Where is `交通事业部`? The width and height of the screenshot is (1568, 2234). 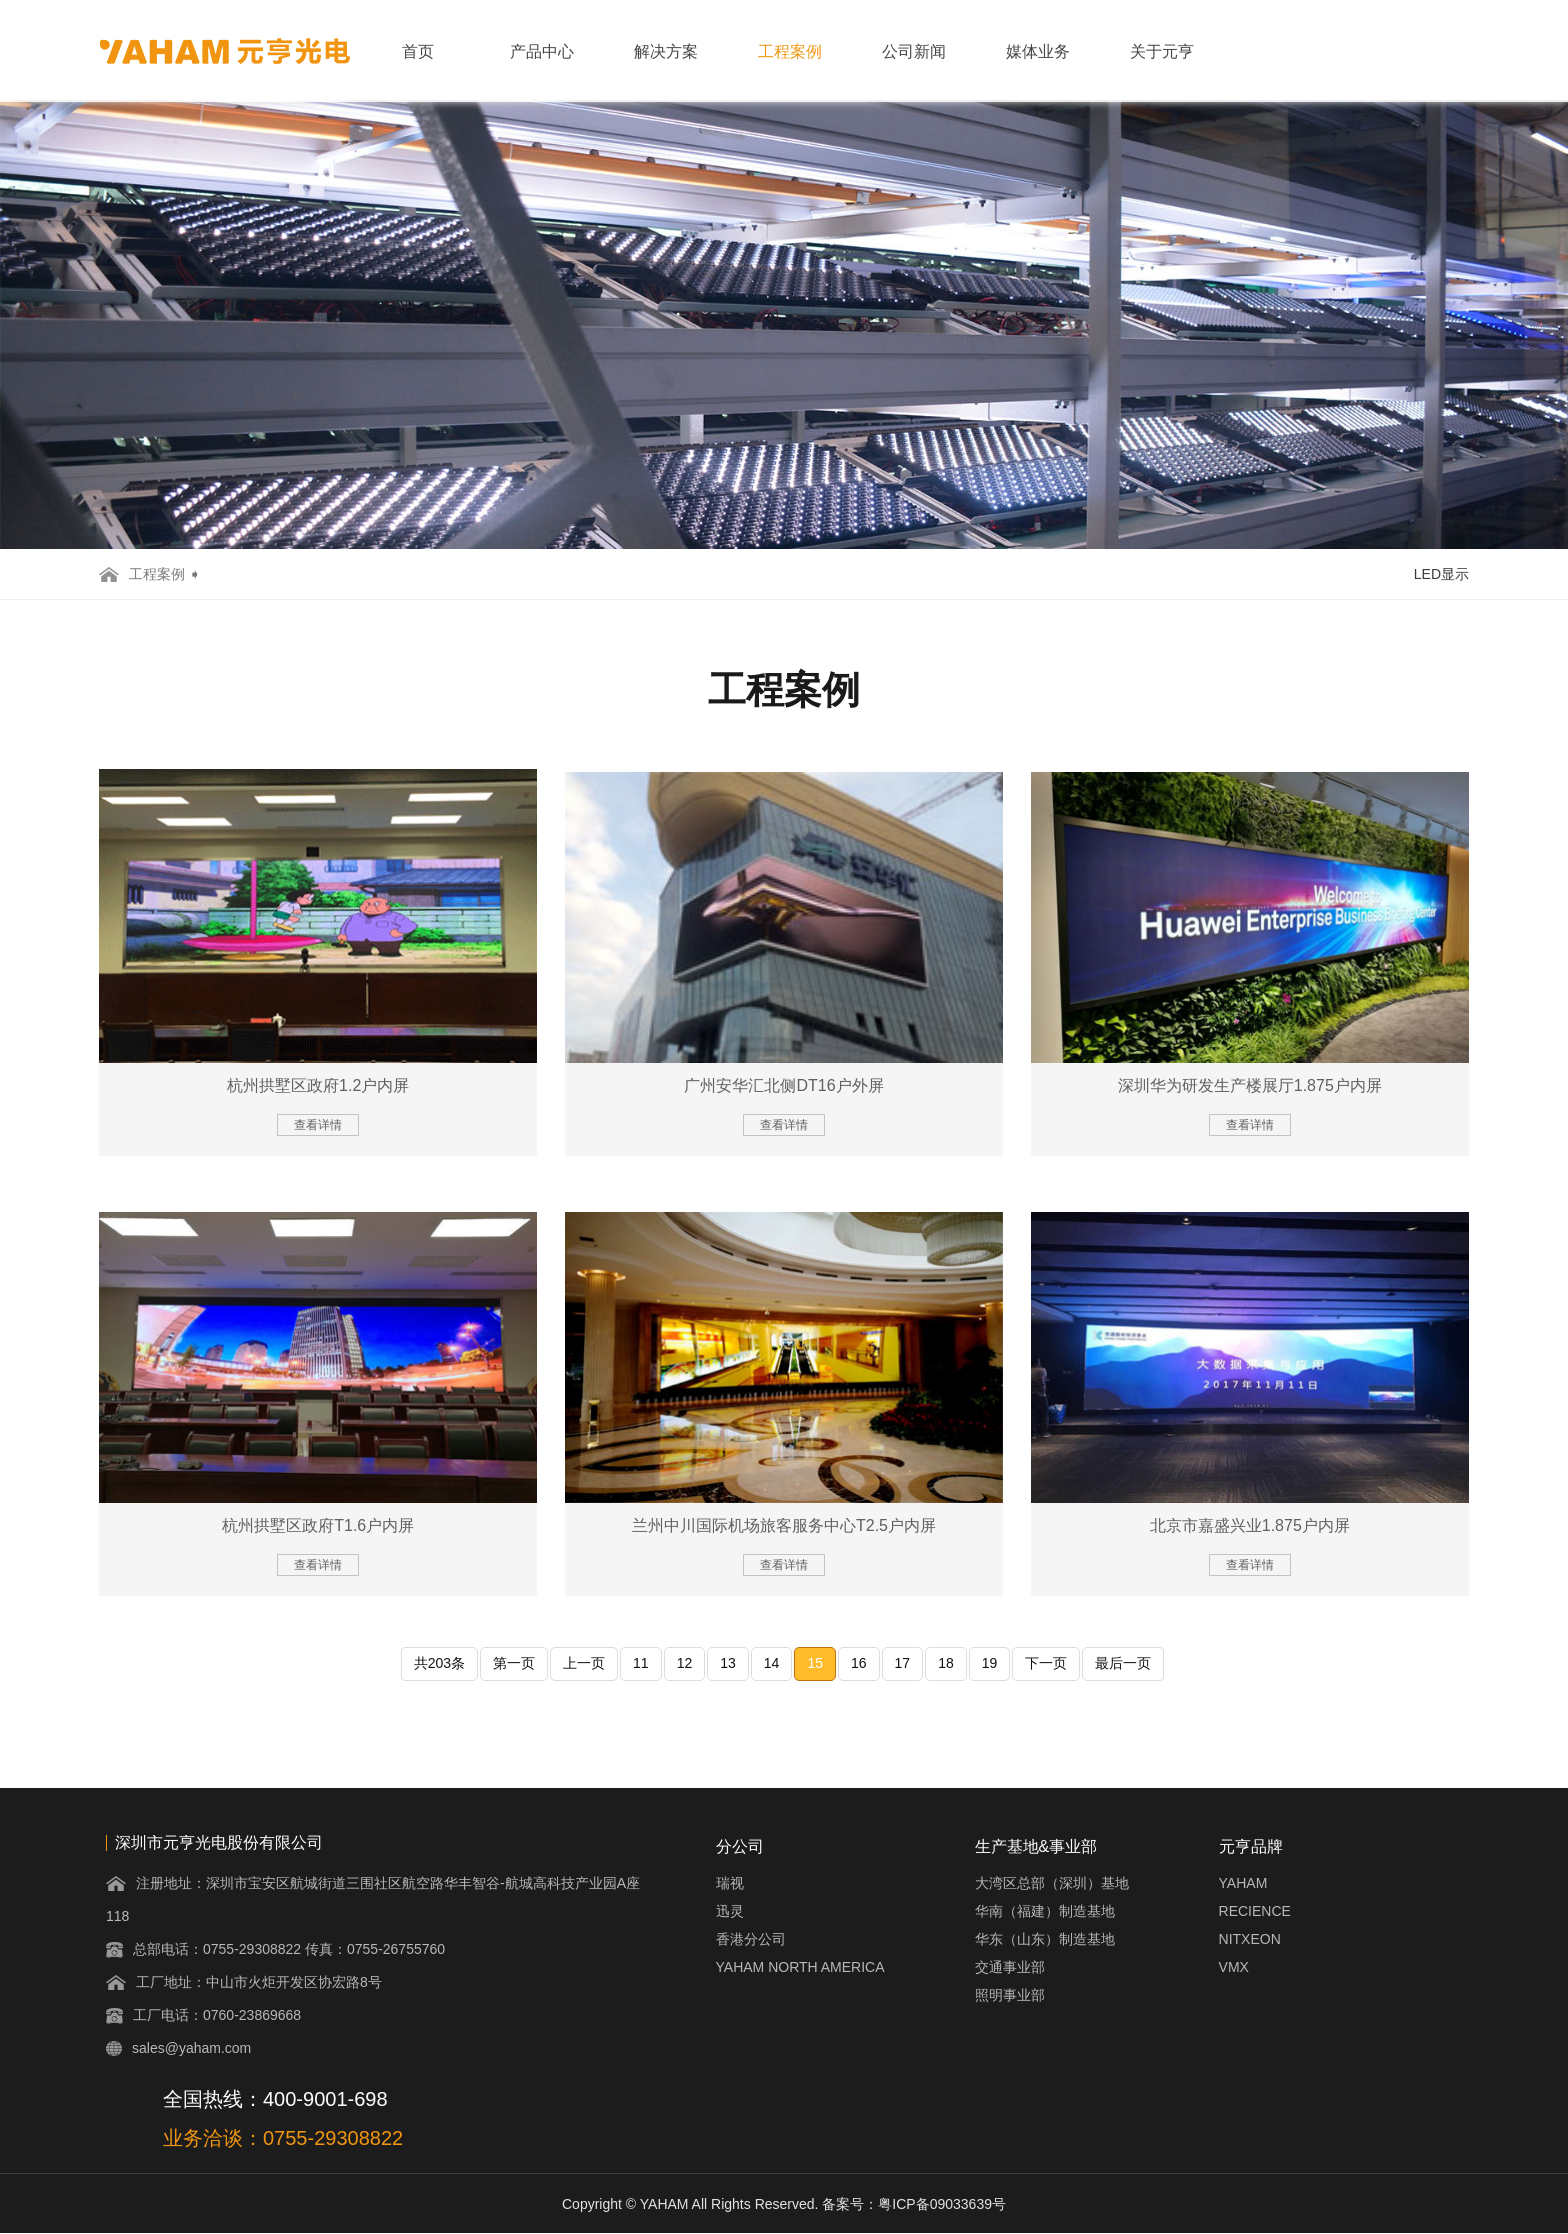
交通事业部 is located at coordinates (1010, 1967).